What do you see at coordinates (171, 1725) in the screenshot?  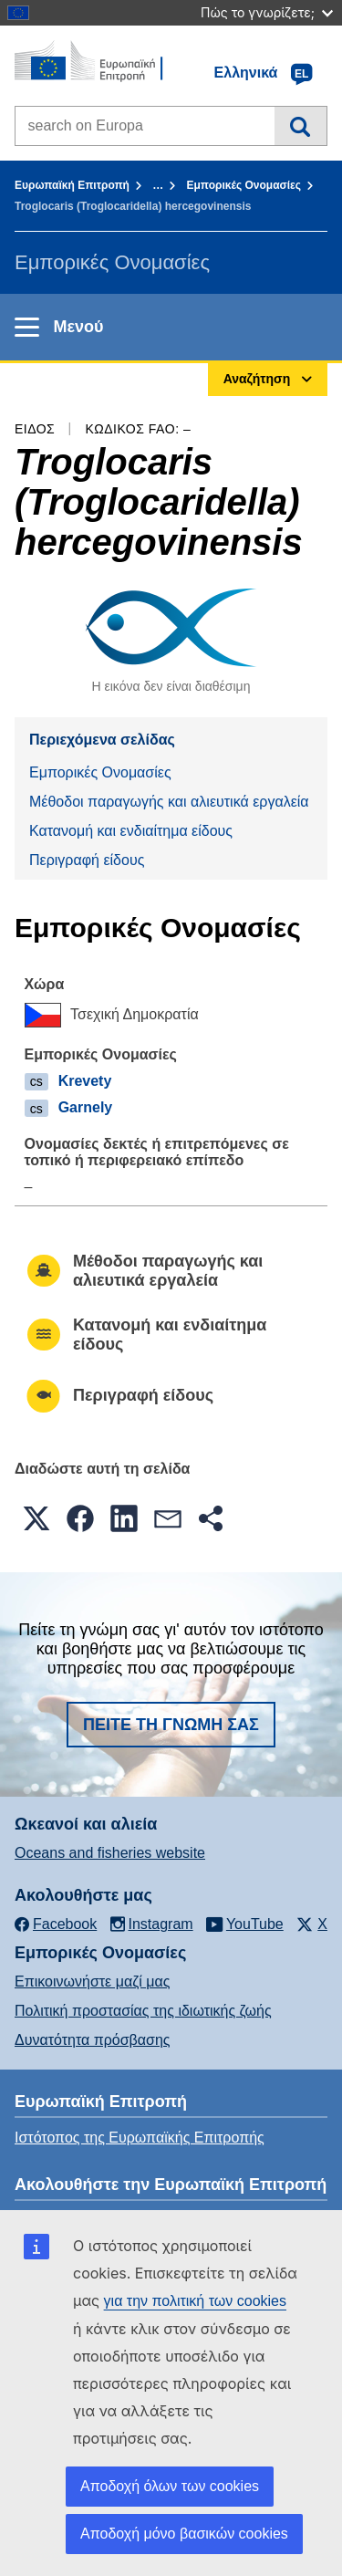 I see `Πείτε τη γνώμη σας` at bounding box center [171, 1725].